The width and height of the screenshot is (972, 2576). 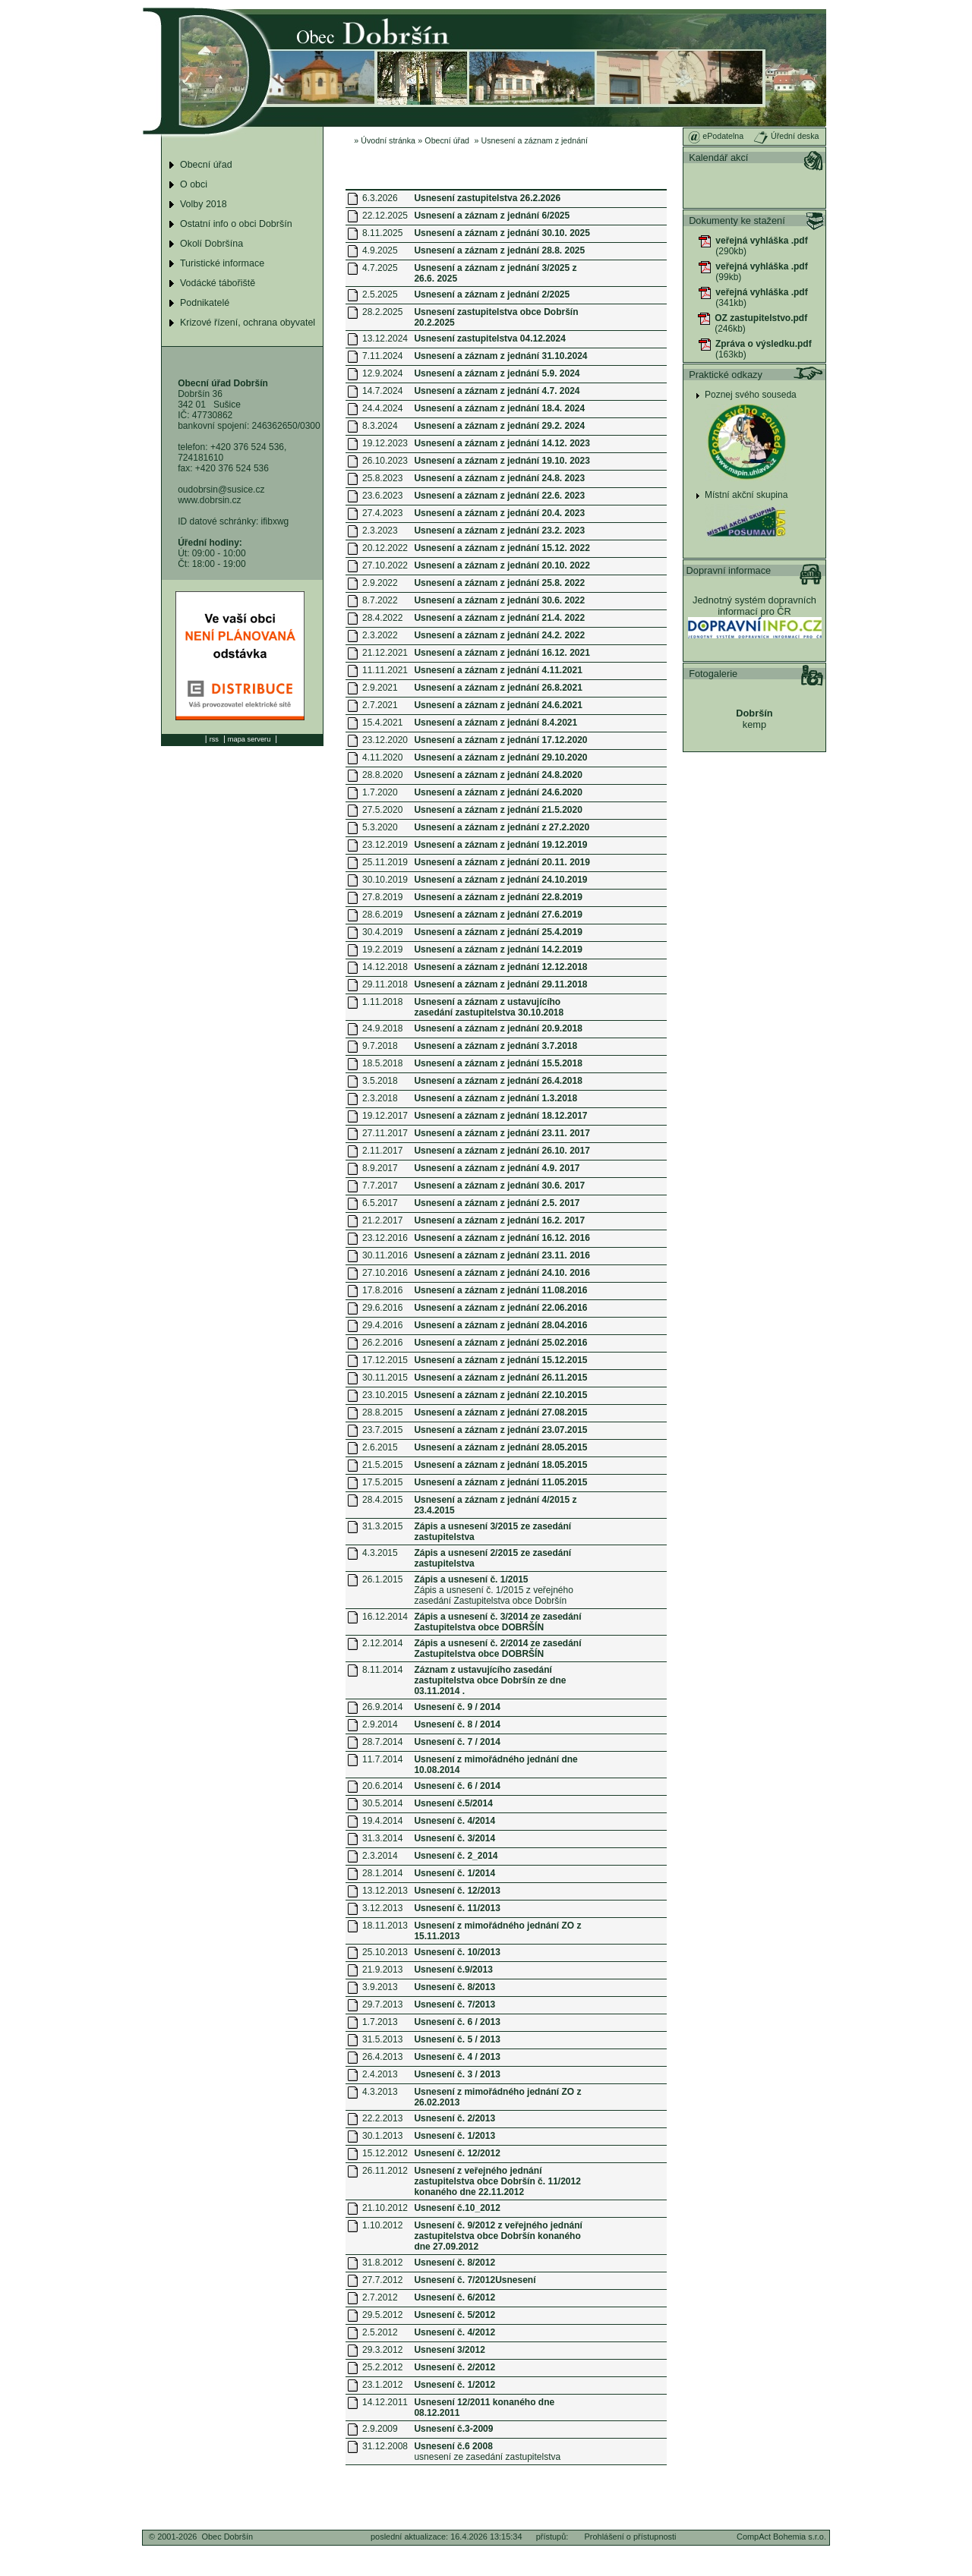 What do you see at coordinates (382, 949) in the screenshot?
I see `19.2.2019` at bounding box center [382, 949].